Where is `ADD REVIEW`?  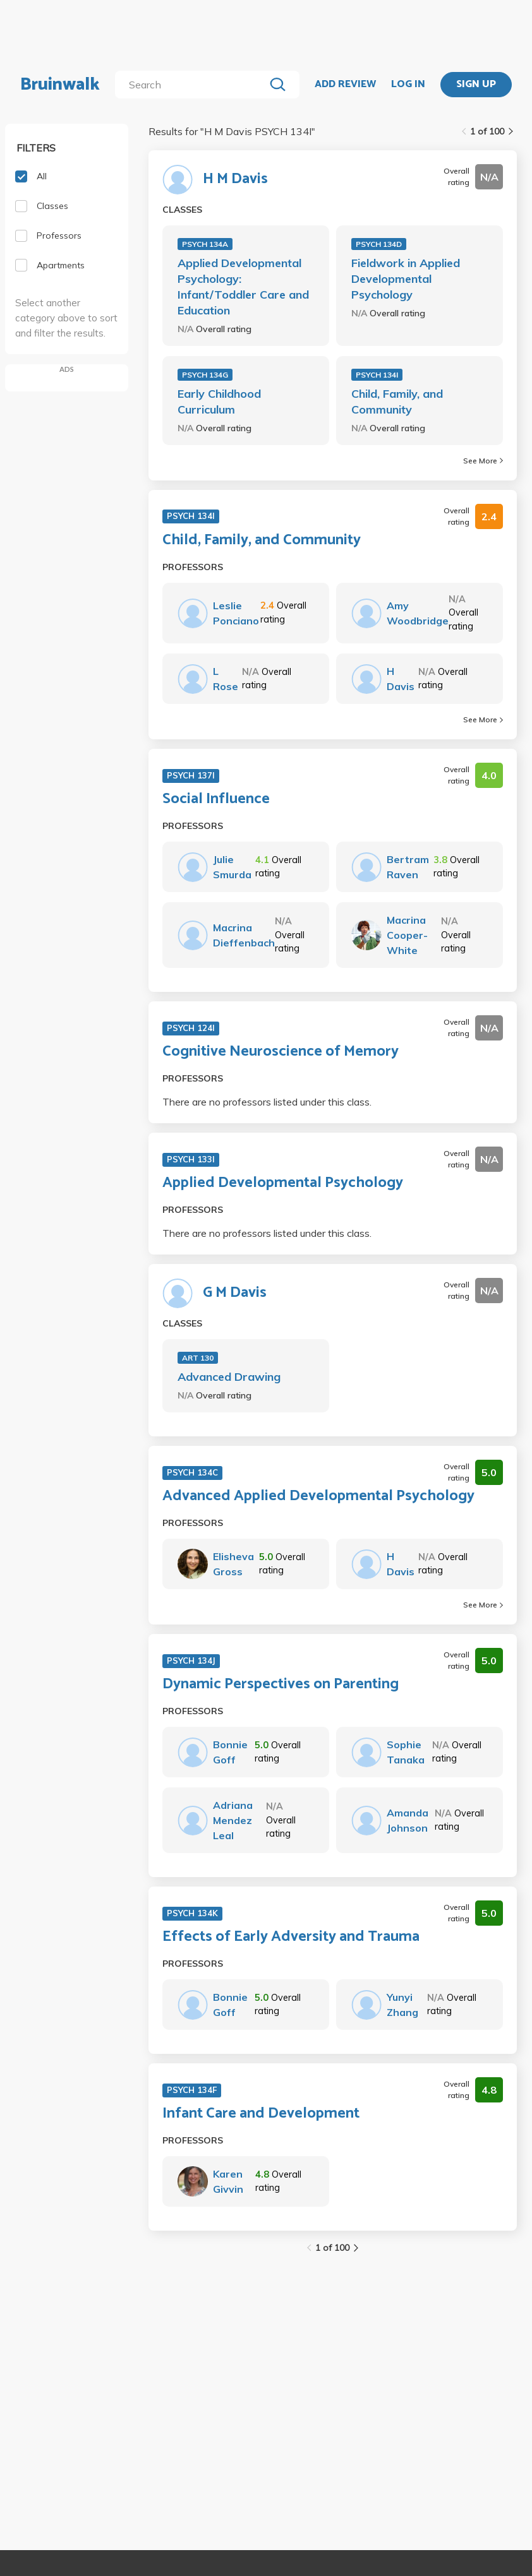 ADD REVIEW is located at coordinates (345, 84).